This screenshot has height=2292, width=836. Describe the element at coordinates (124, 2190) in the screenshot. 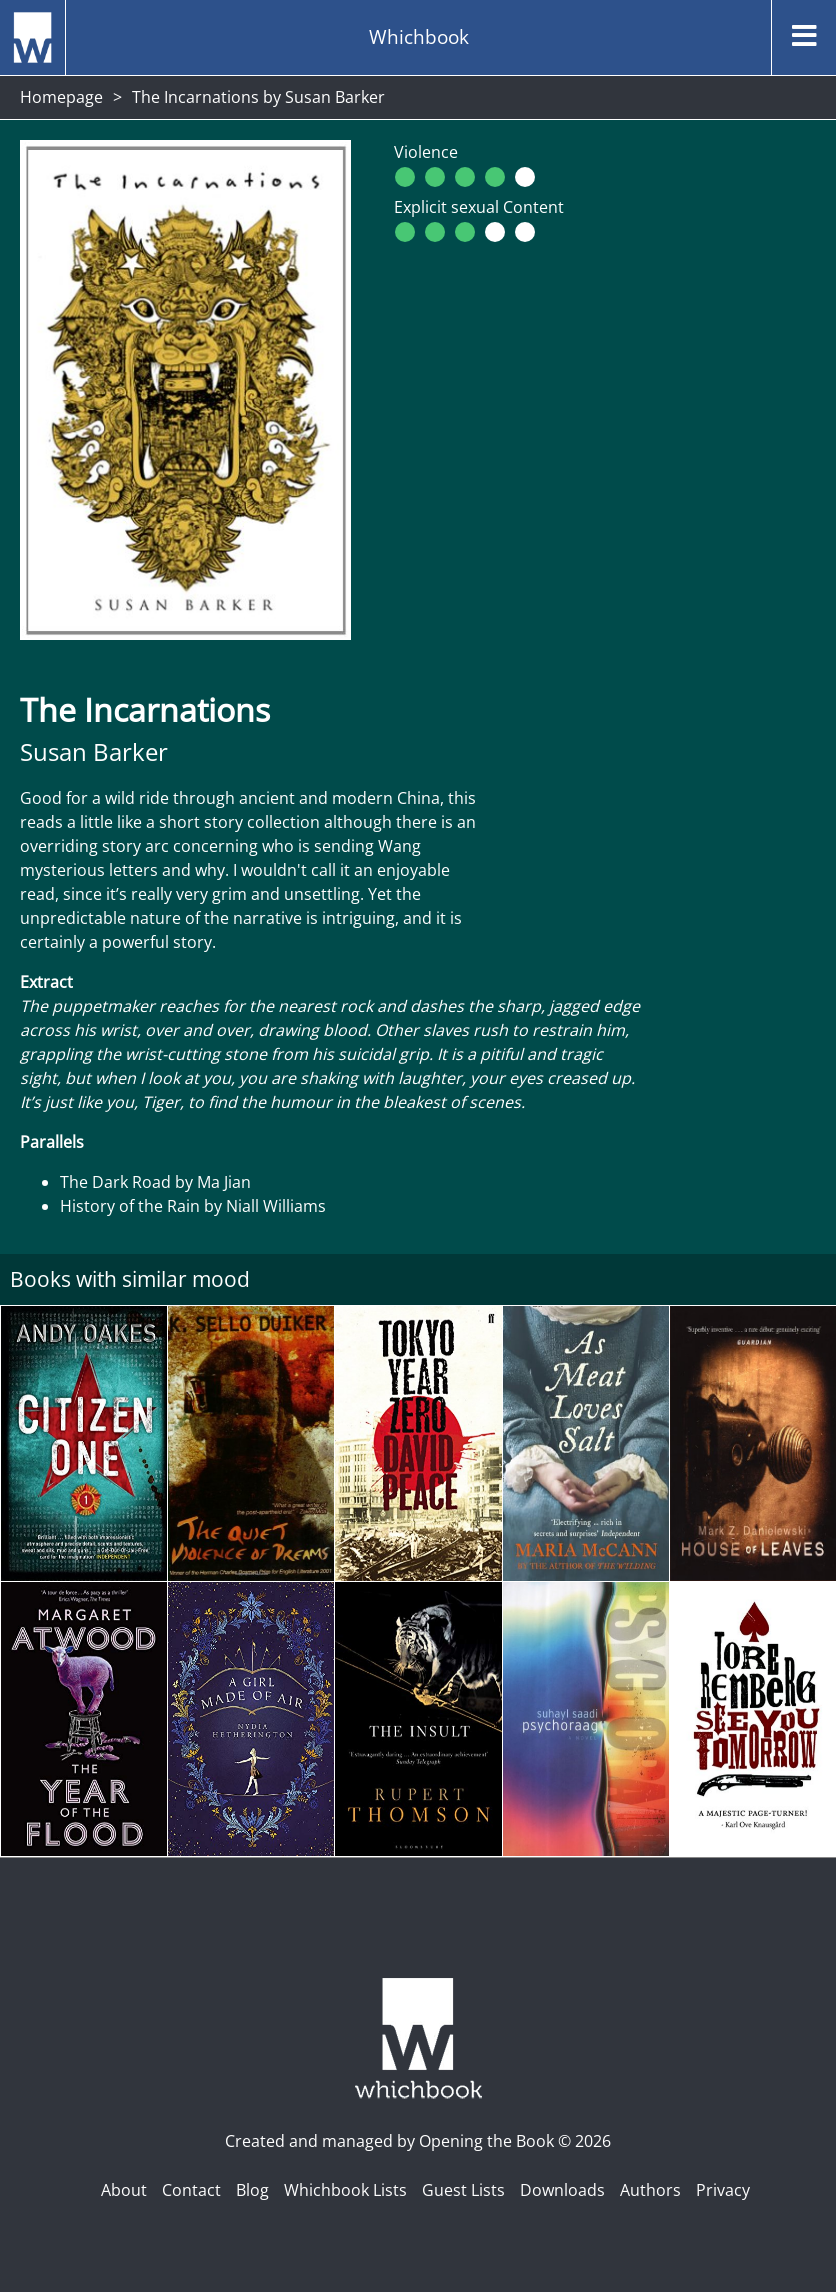

I see `About` at that location.